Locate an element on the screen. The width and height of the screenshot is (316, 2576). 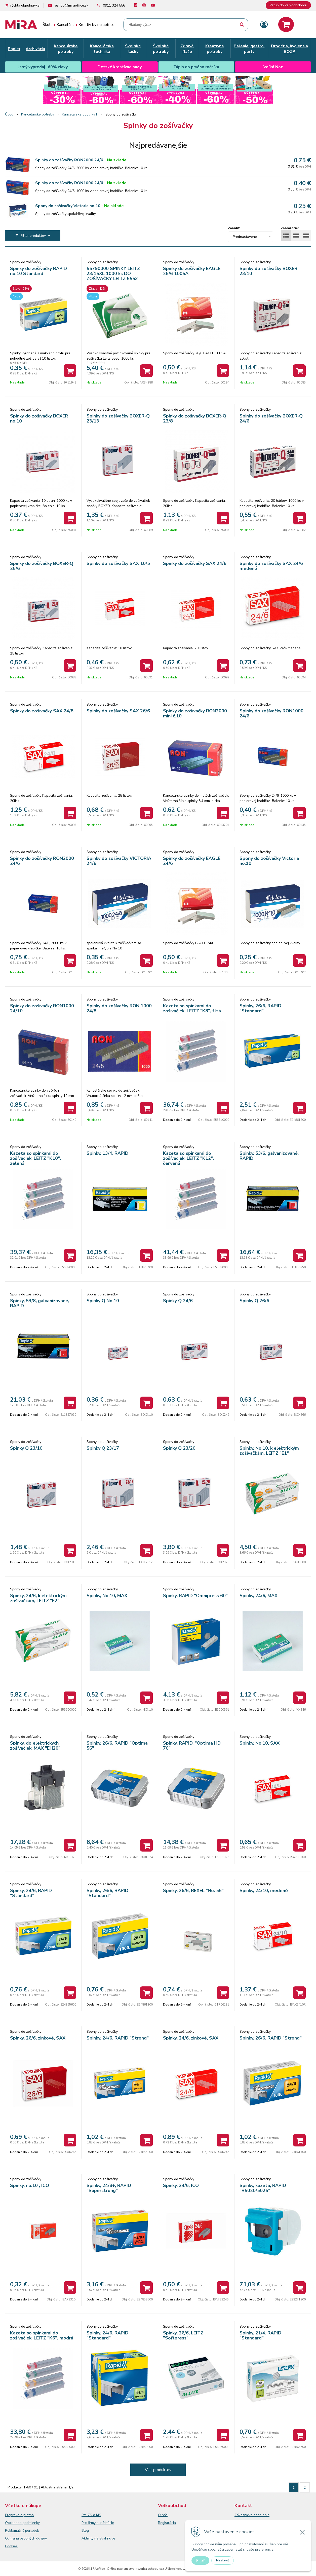
eshop@miraoffice.sk is located at coordinates (71, 5).